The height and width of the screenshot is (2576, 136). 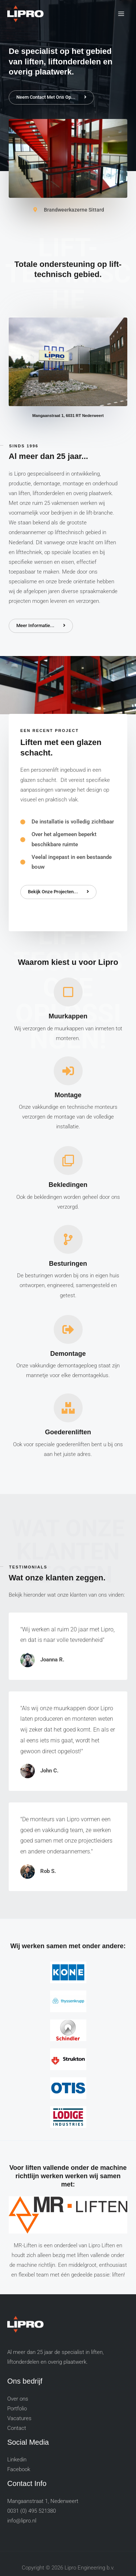 What do you see at coordinates (19, 2418) in the screenshot?
I see `Vacatures` at bounding box center [19, 2418].